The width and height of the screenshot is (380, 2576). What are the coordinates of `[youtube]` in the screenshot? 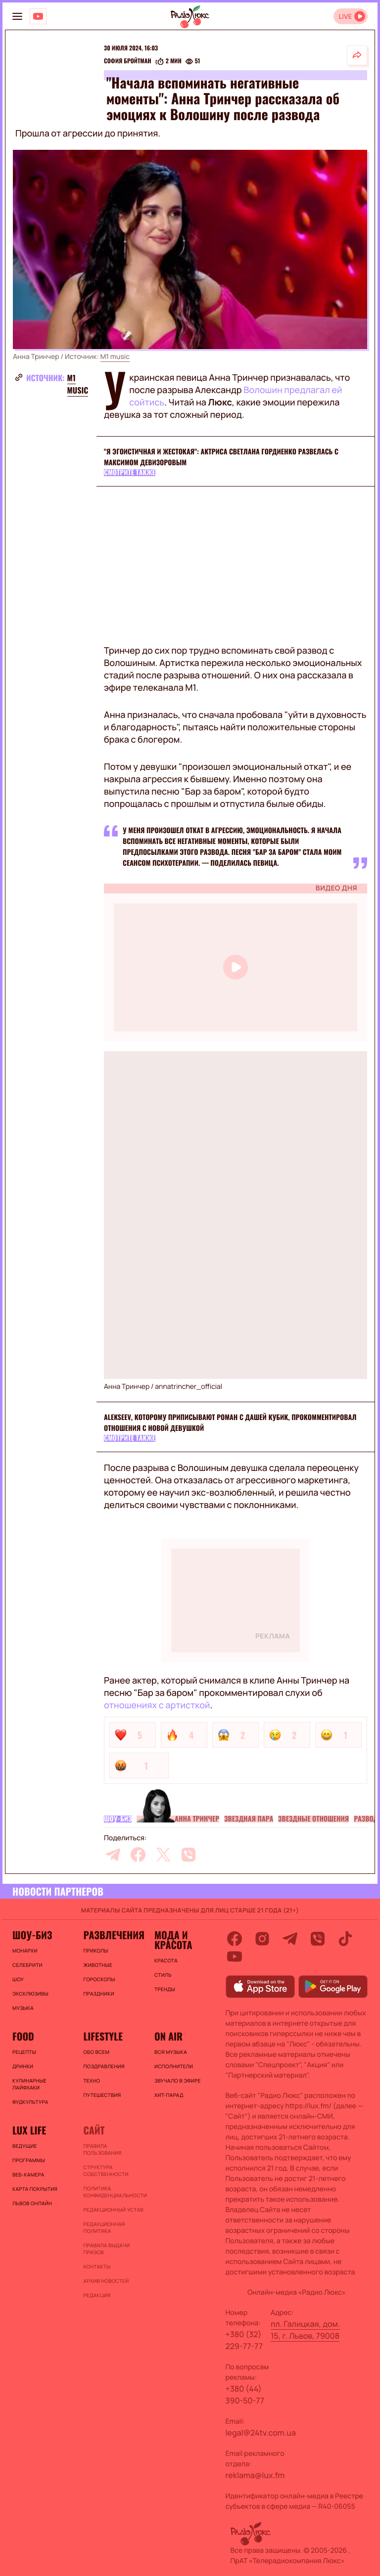 It's located at (234, 1956).